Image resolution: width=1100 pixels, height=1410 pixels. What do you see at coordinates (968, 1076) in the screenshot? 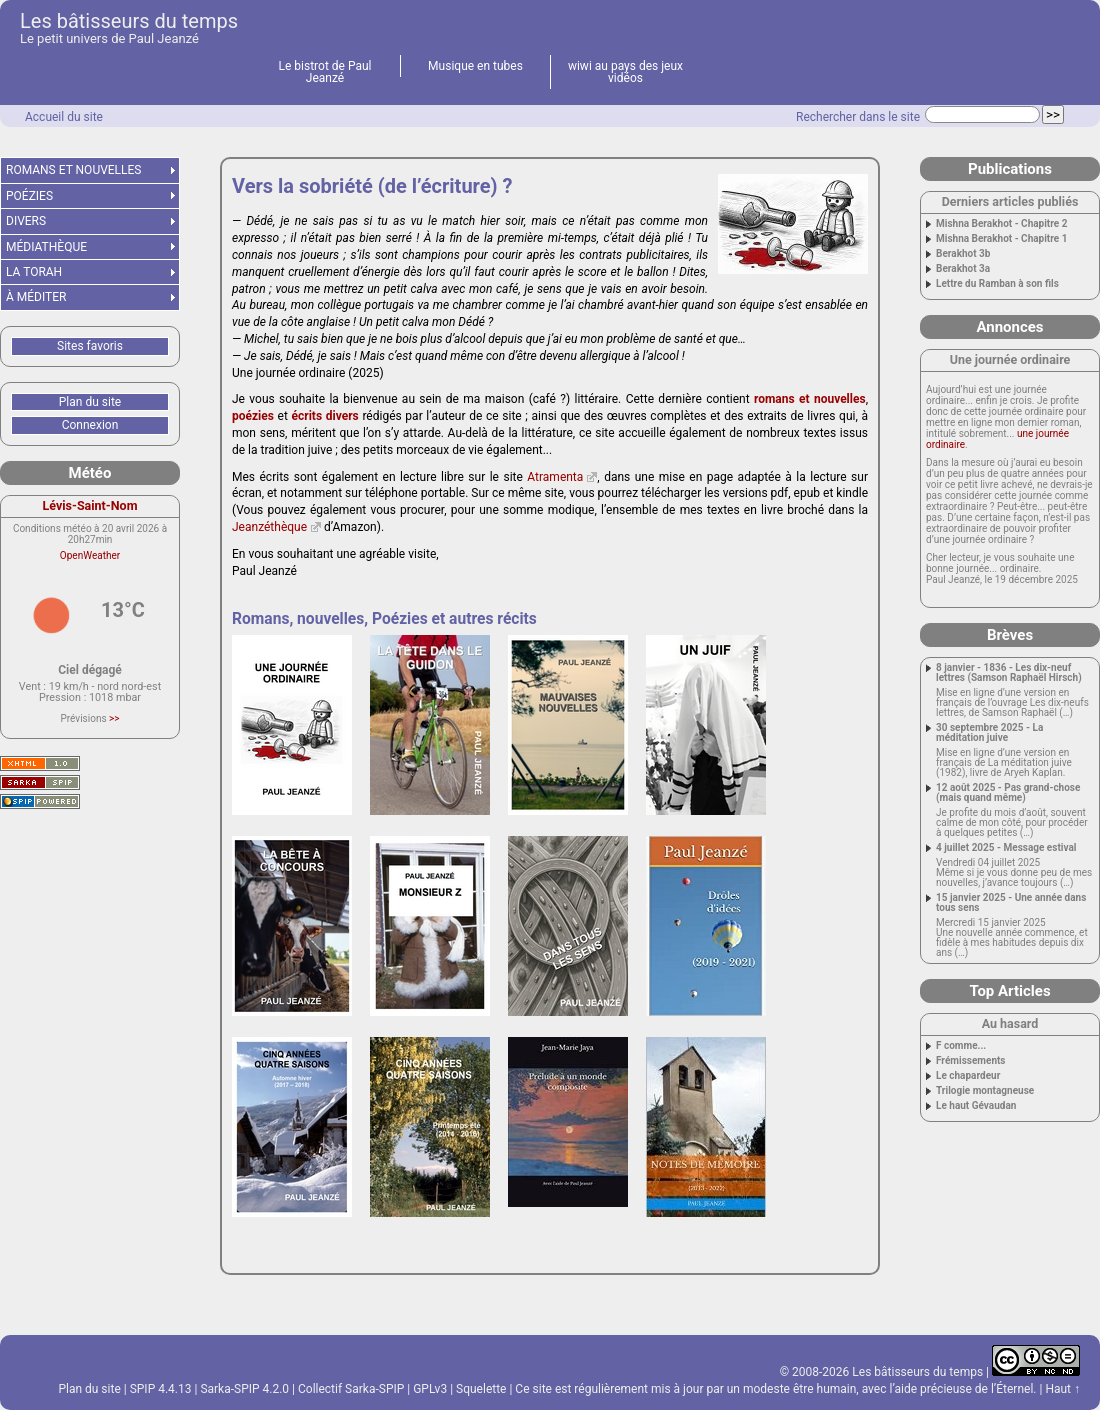
I see `Le chapardeur` at bounding box center [968, 1076].